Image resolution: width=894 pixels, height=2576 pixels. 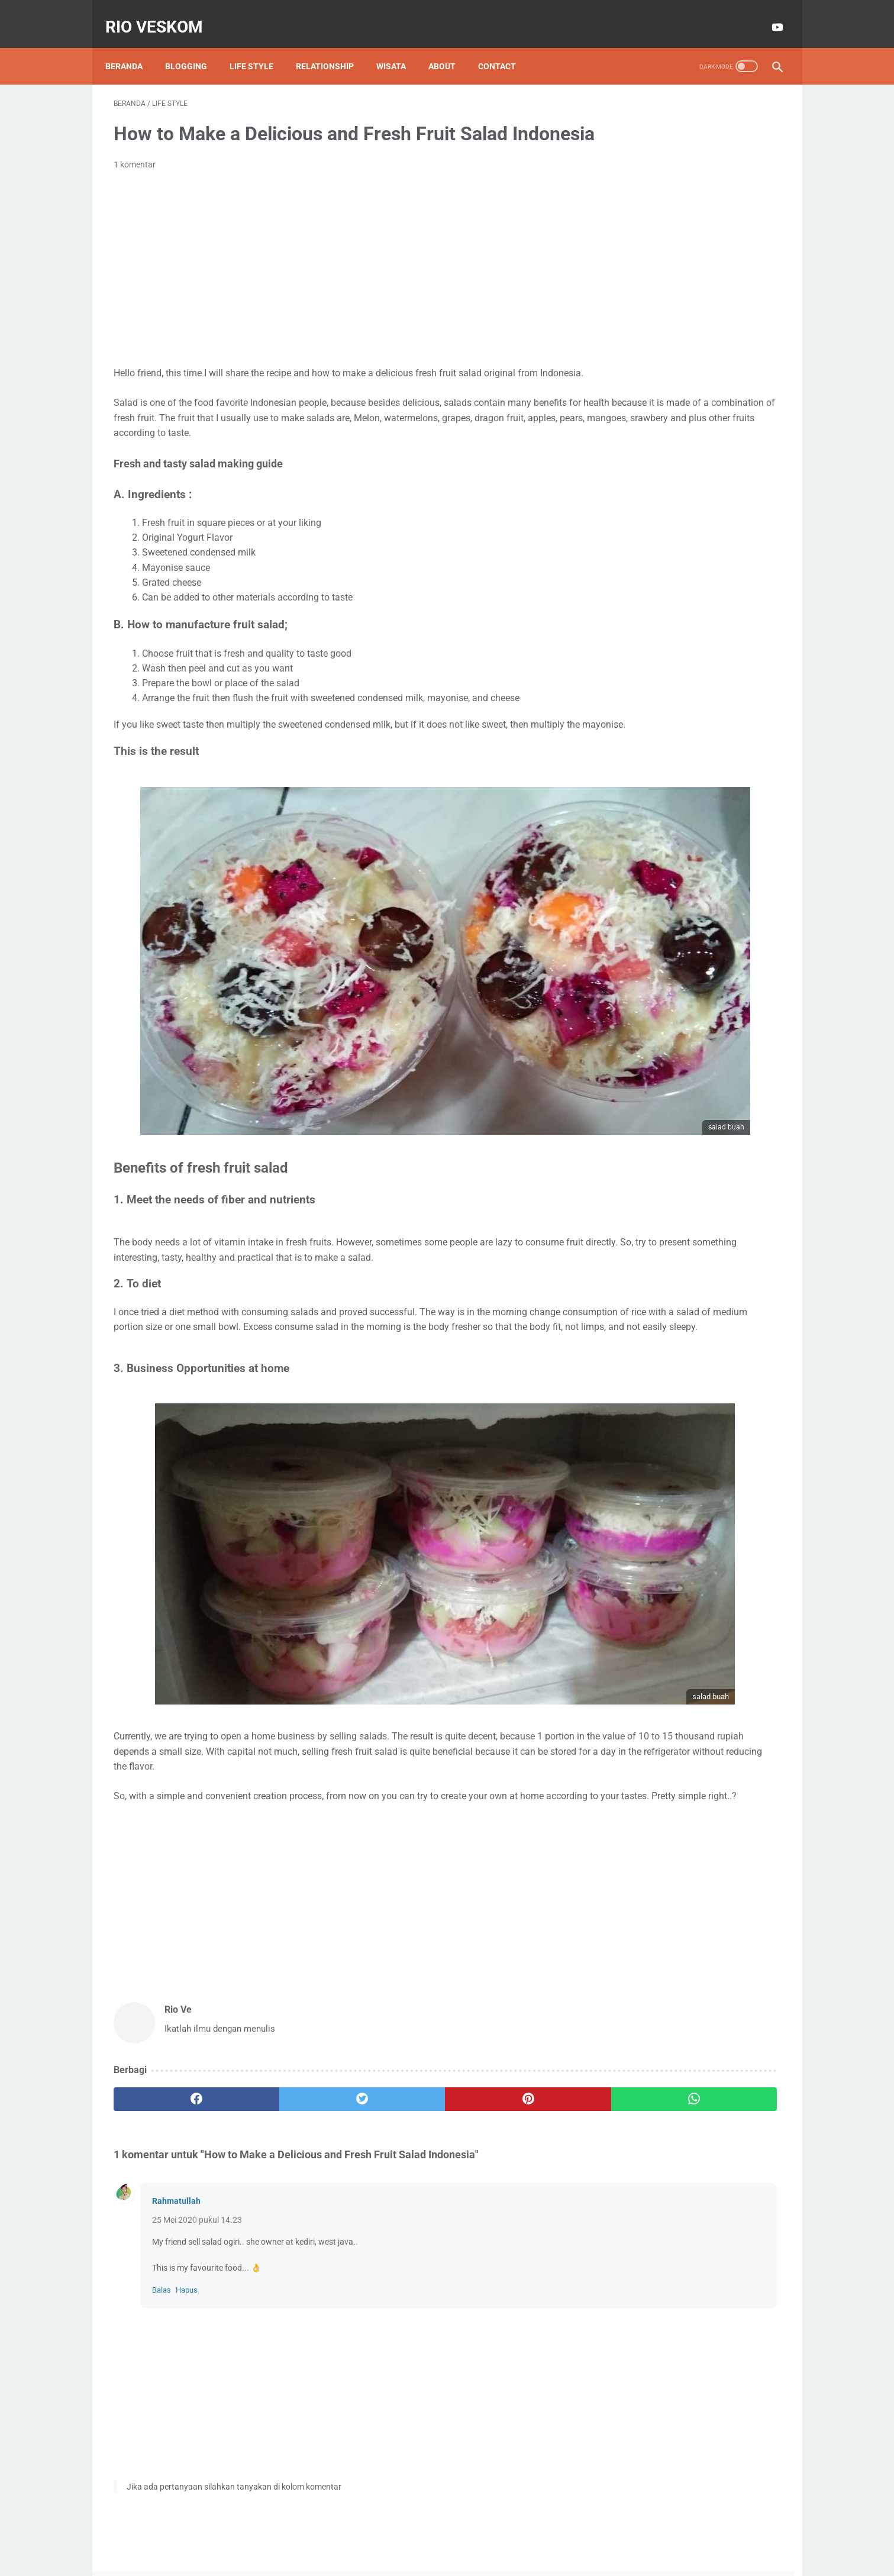 What do you see at coordinates (399, 46) in the screenshot?
I see `Wisata` at bounding box center [399, 46].